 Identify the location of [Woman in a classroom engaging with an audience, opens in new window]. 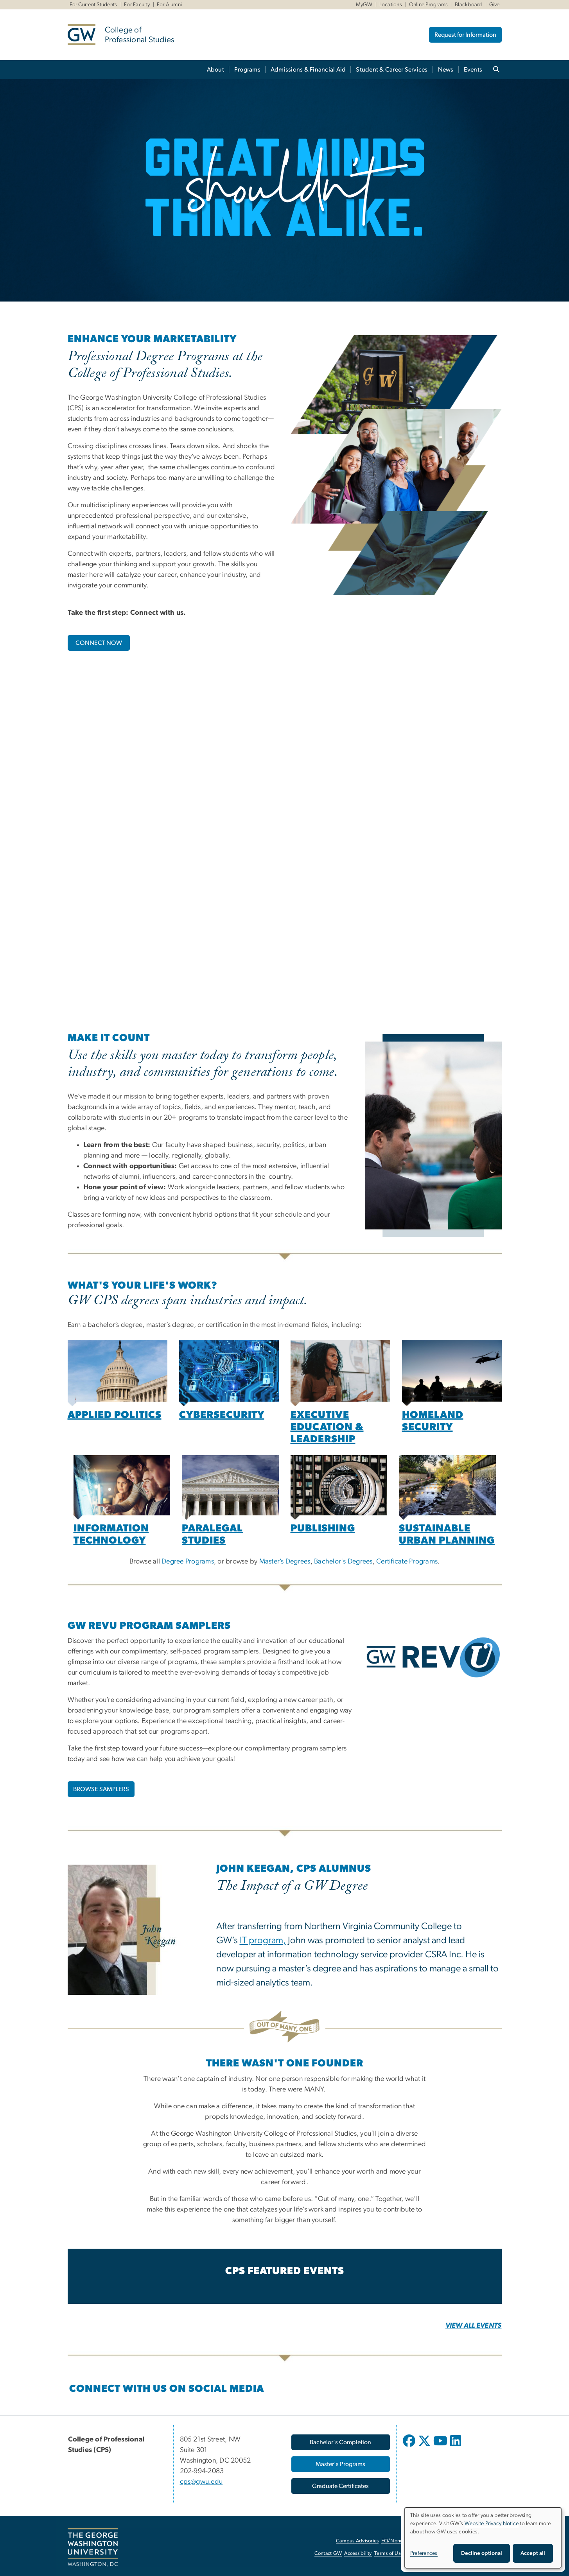
(340, 1373).